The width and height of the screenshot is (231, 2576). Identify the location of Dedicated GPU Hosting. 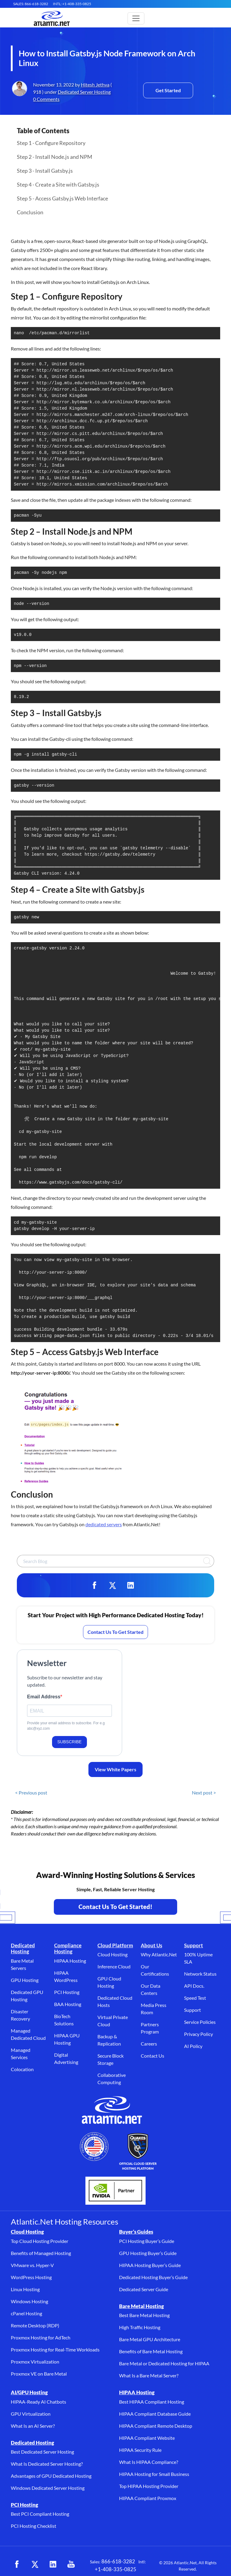
(27, 1995).